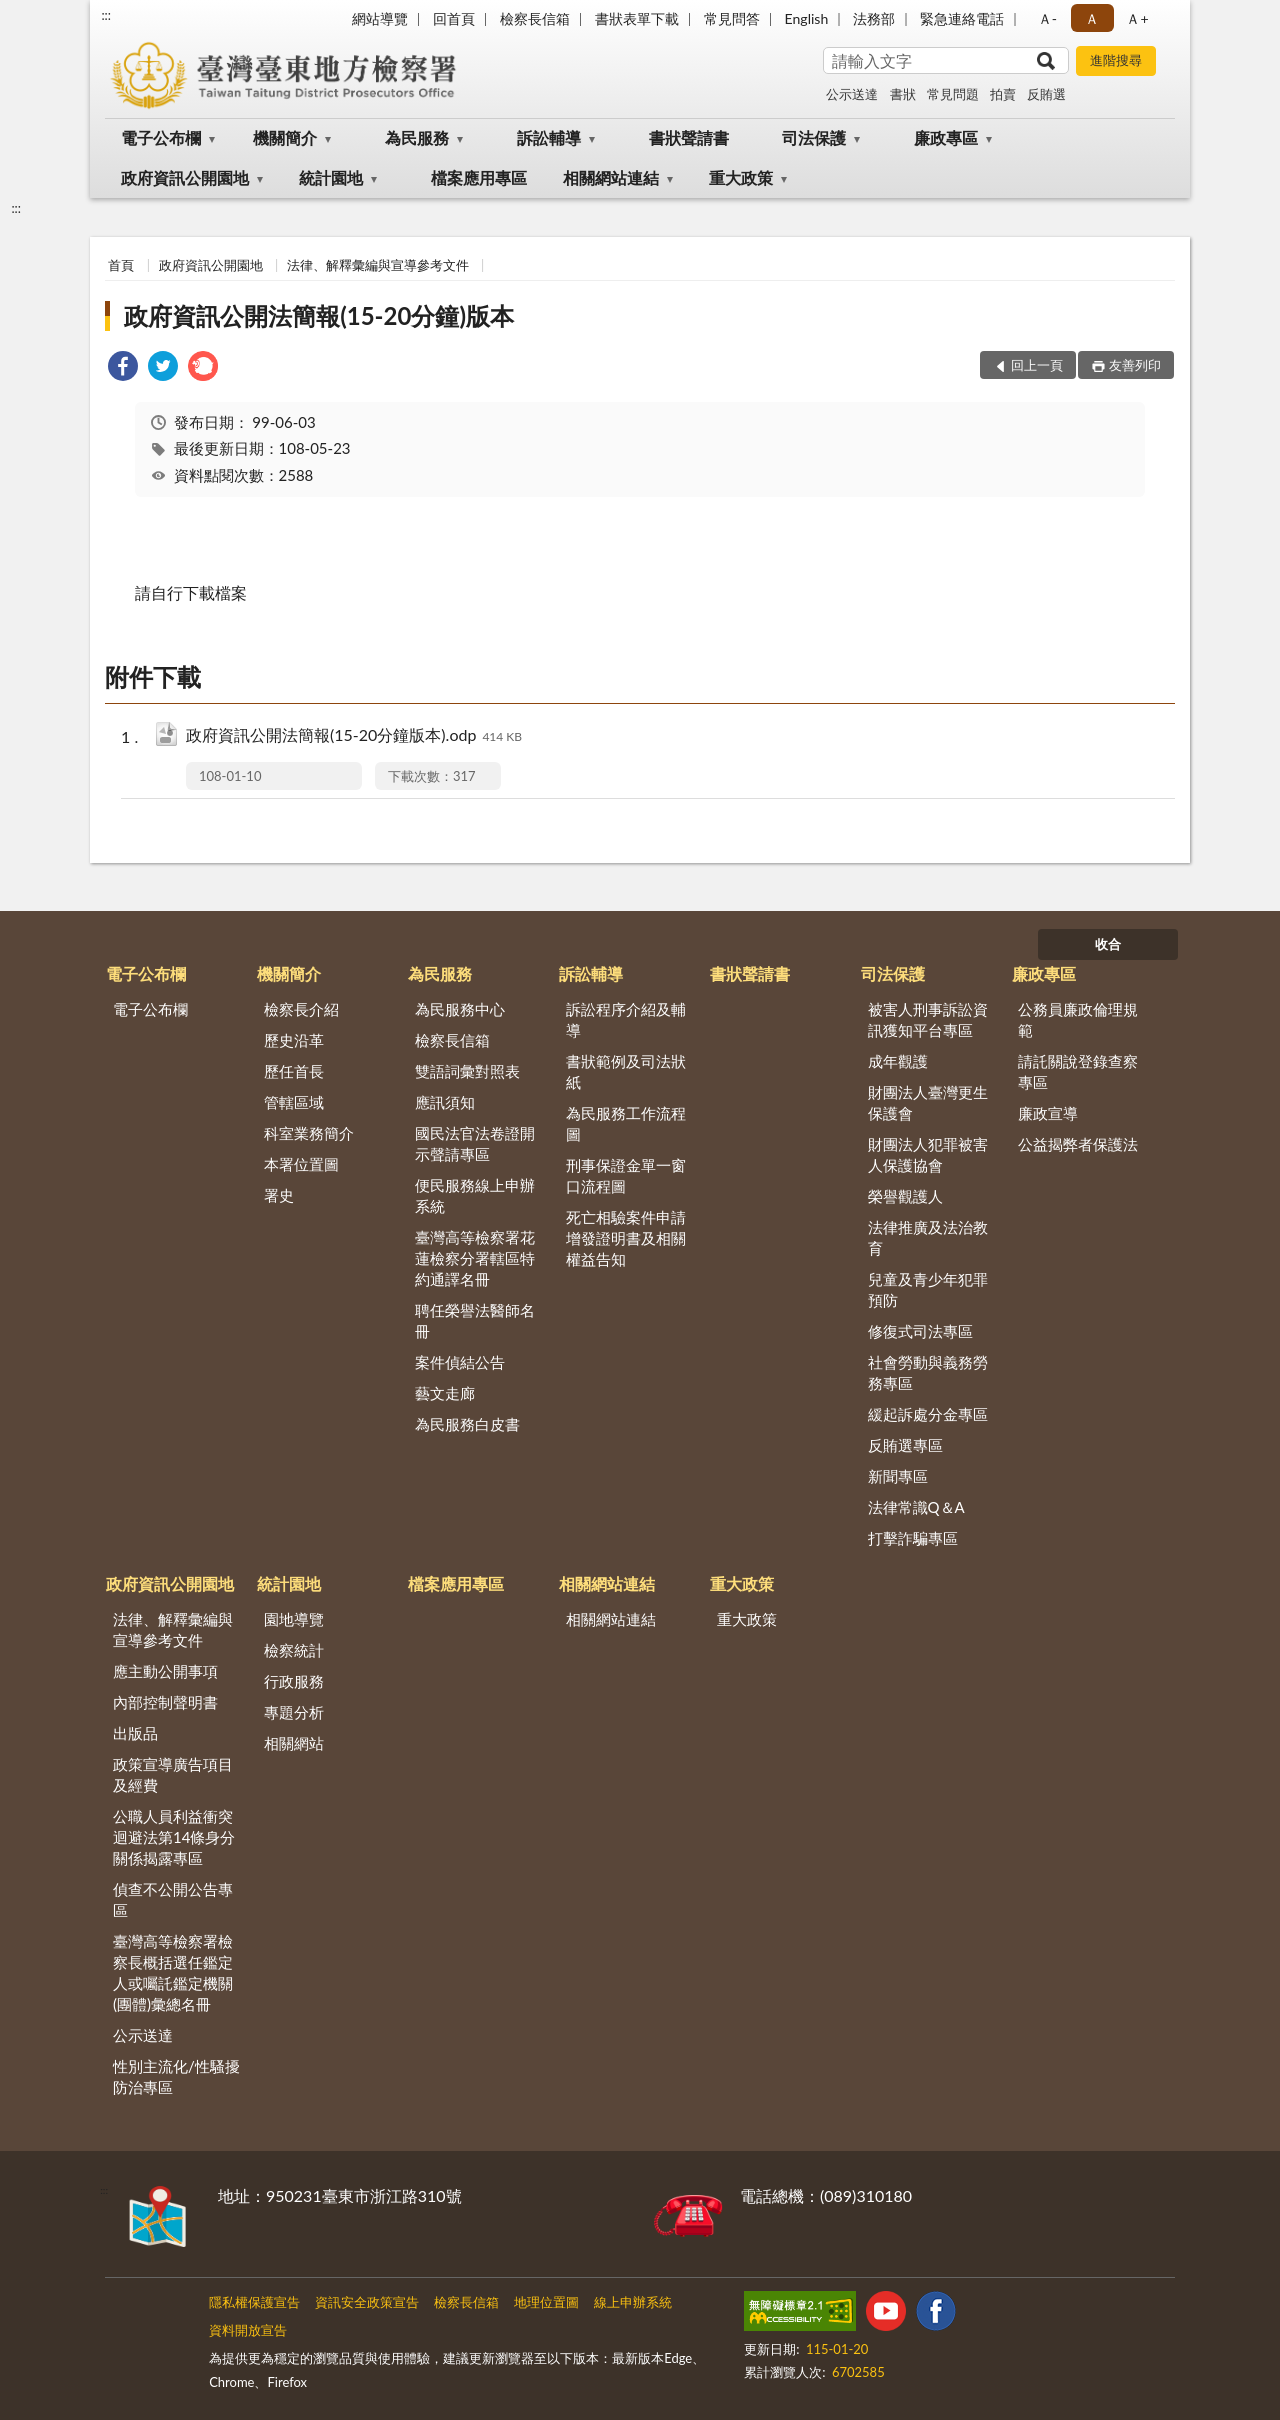 This screenshot has width=1280, height=2420. What do you see at coordinates (905, 1196) in the screenshot?
I see `榮譽觀護人` at bounding box center [905, 1196].